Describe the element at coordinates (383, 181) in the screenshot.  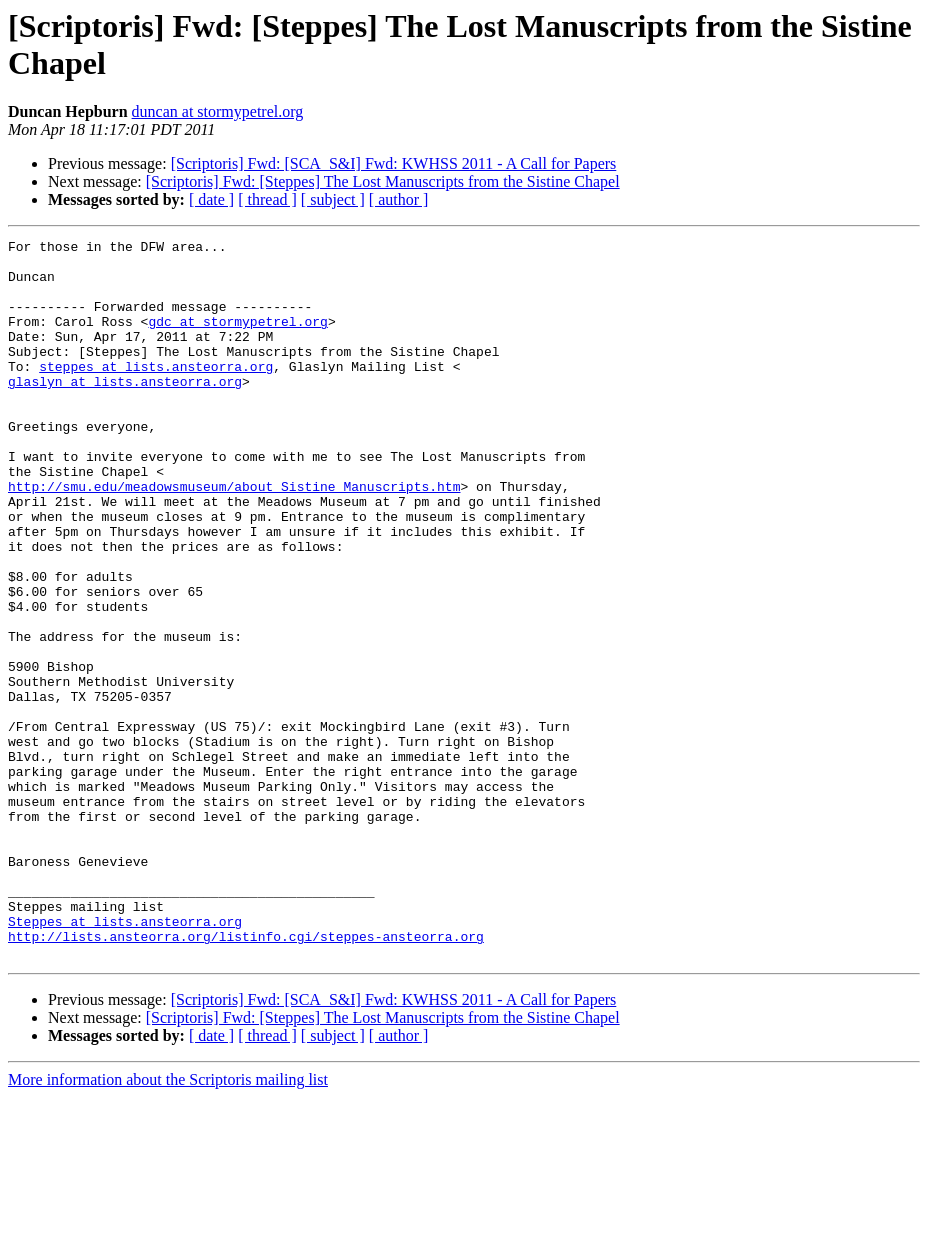
I see `[Scriptoris] Fwd: [Steppes] The Lost Manuscripts from the Sistine Chapel` at that location.